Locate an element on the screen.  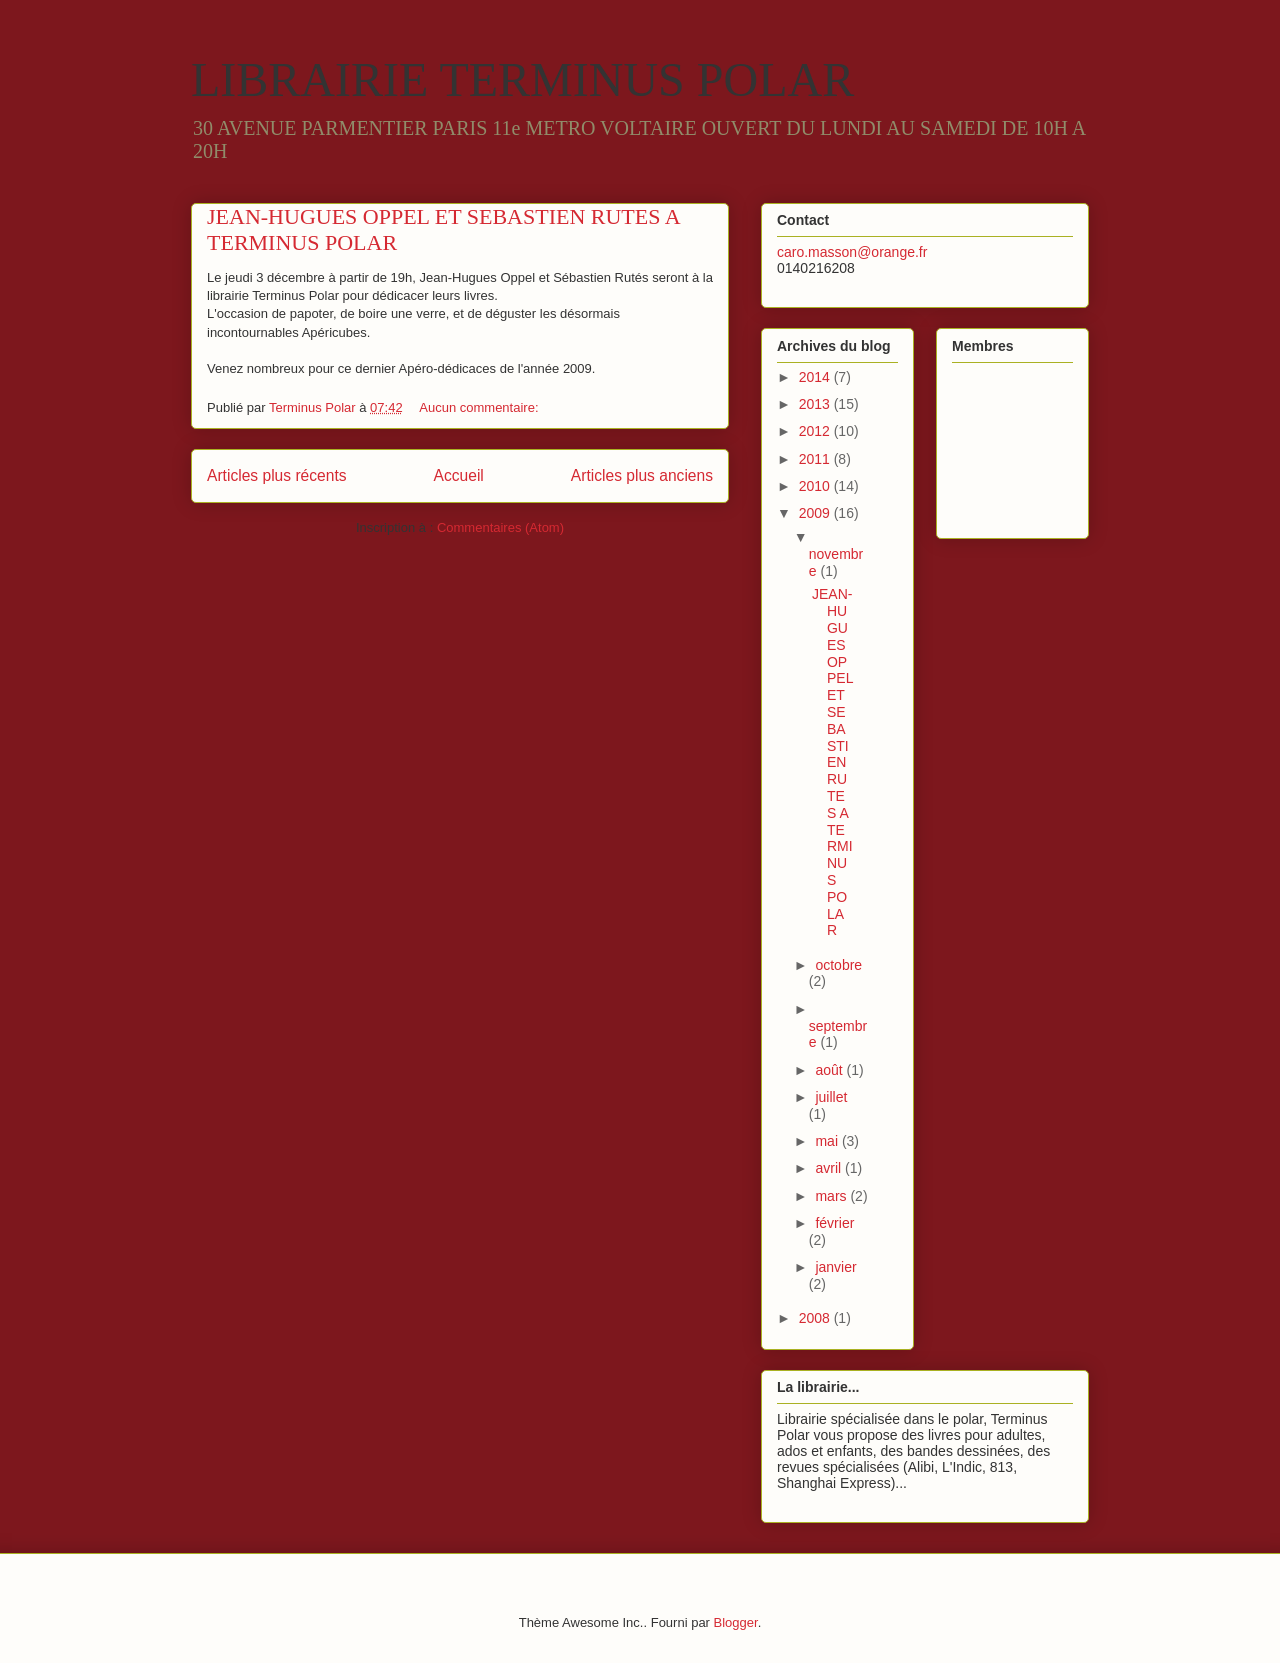
août is located at coordinates (830, 1070).